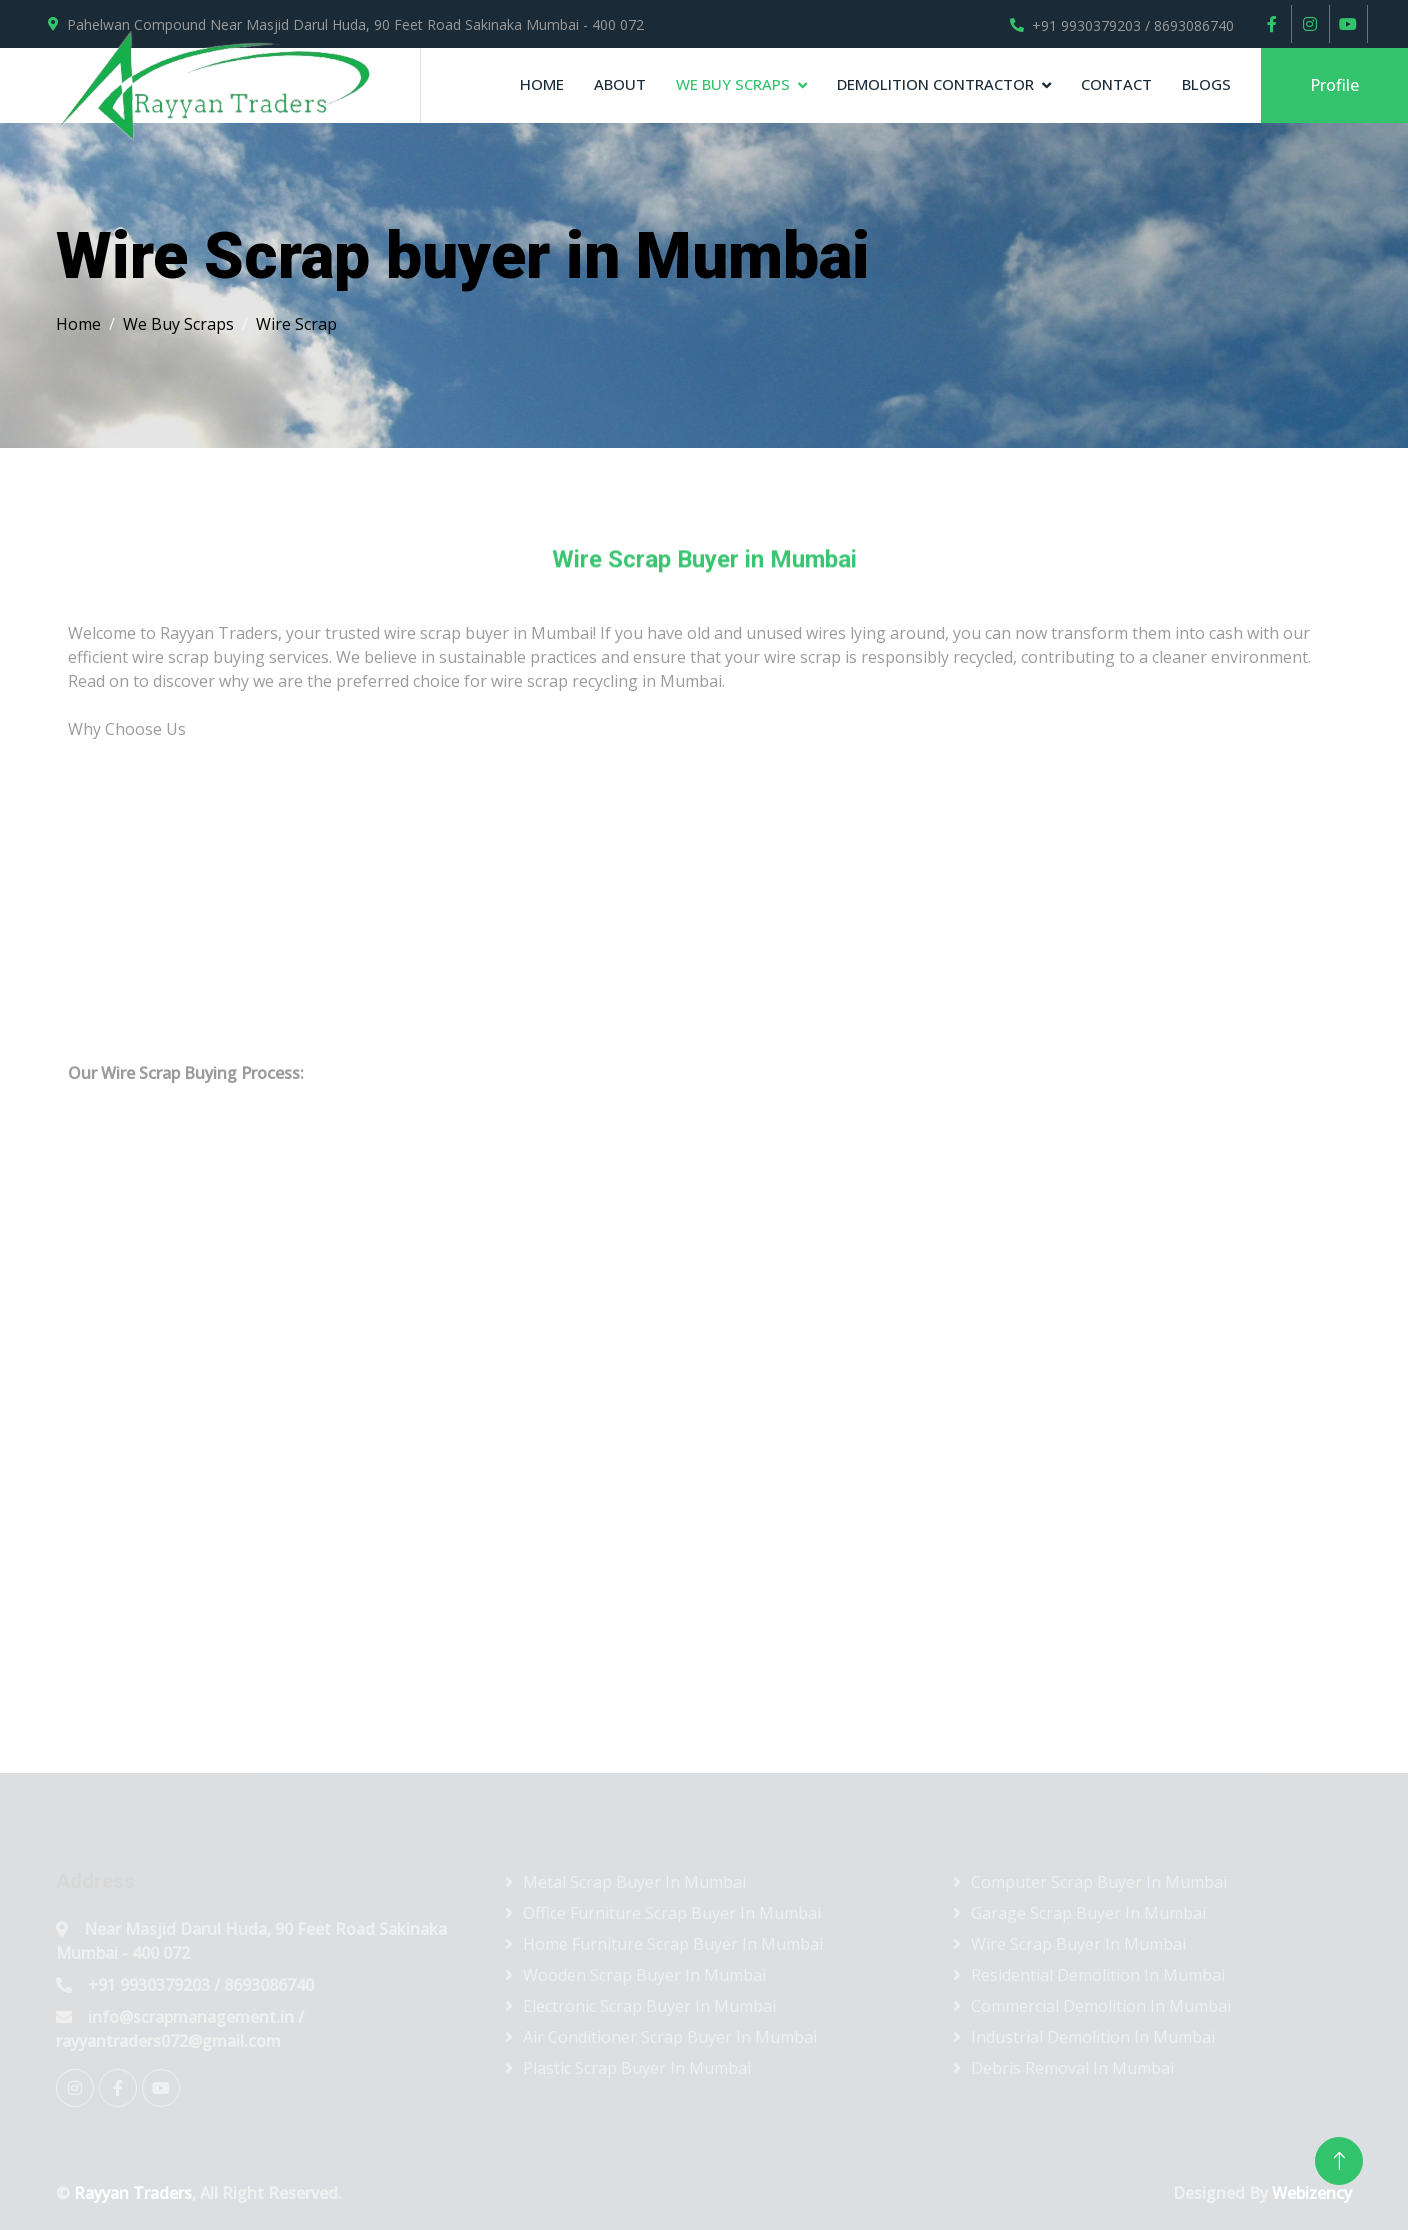  What do you see at coordinates (620, 84) in the screenshot?
I see `About` at bounding box center [620, 84].